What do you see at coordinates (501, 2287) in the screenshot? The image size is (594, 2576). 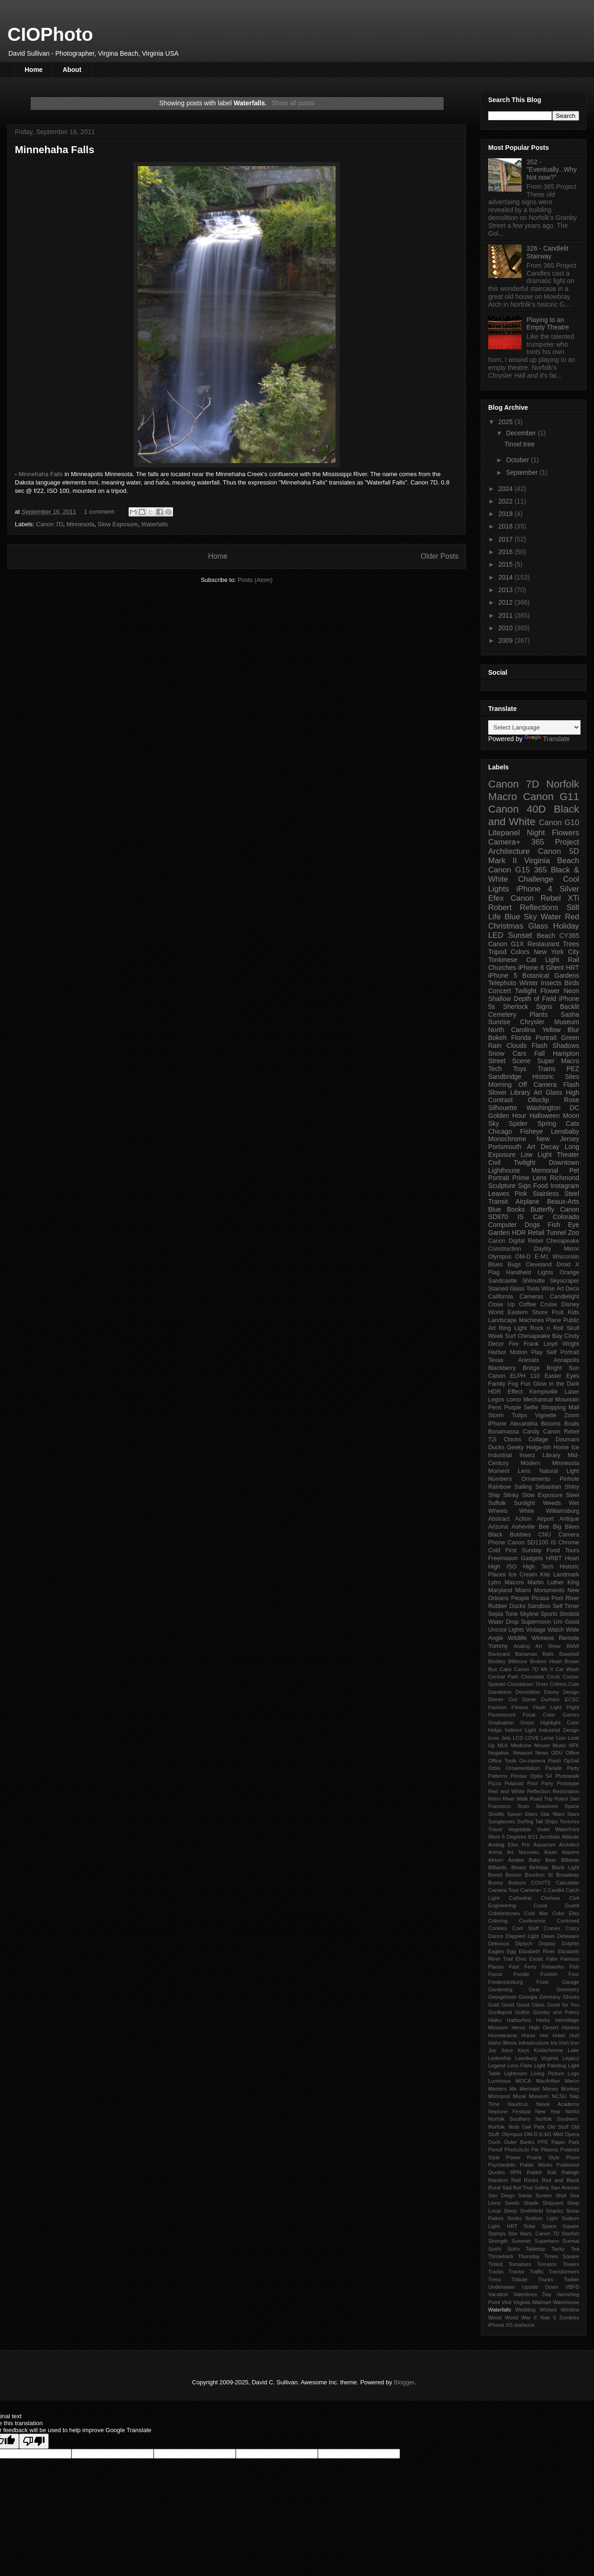 I see `Underwater` at bounding box center [501, 2287].